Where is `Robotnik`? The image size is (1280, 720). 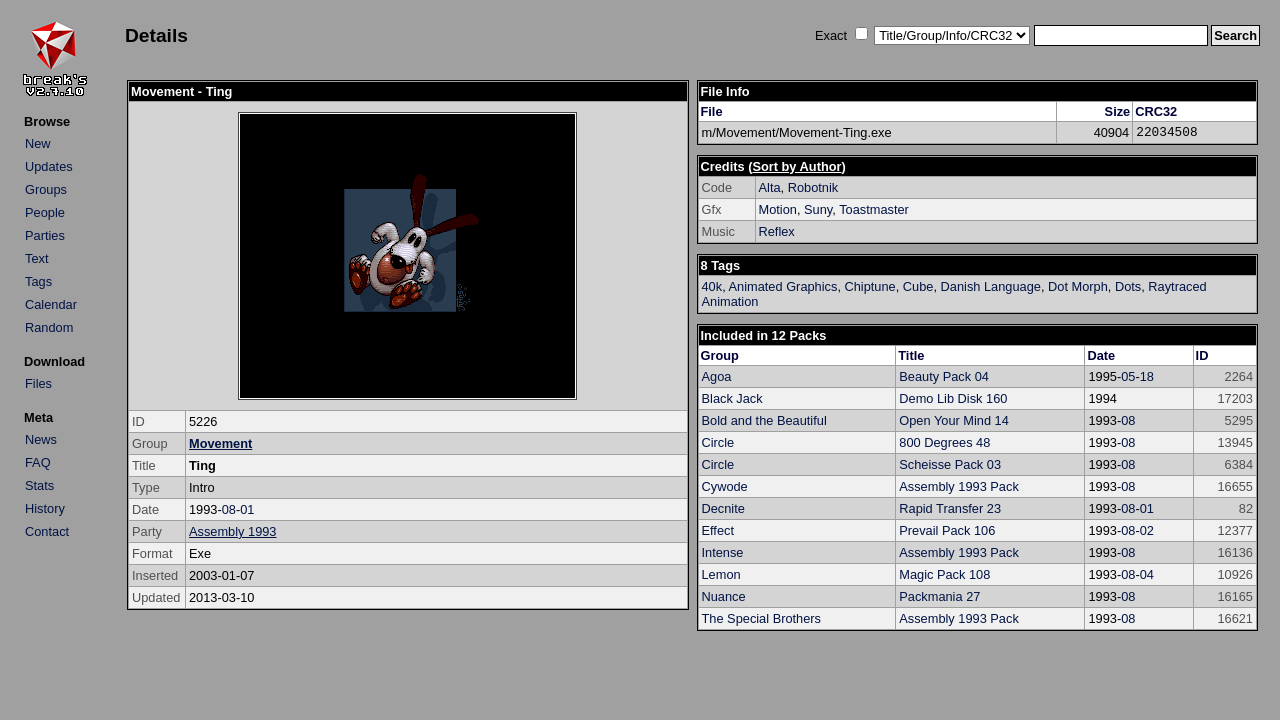 Robotnik is located at coordinates (813, 187).